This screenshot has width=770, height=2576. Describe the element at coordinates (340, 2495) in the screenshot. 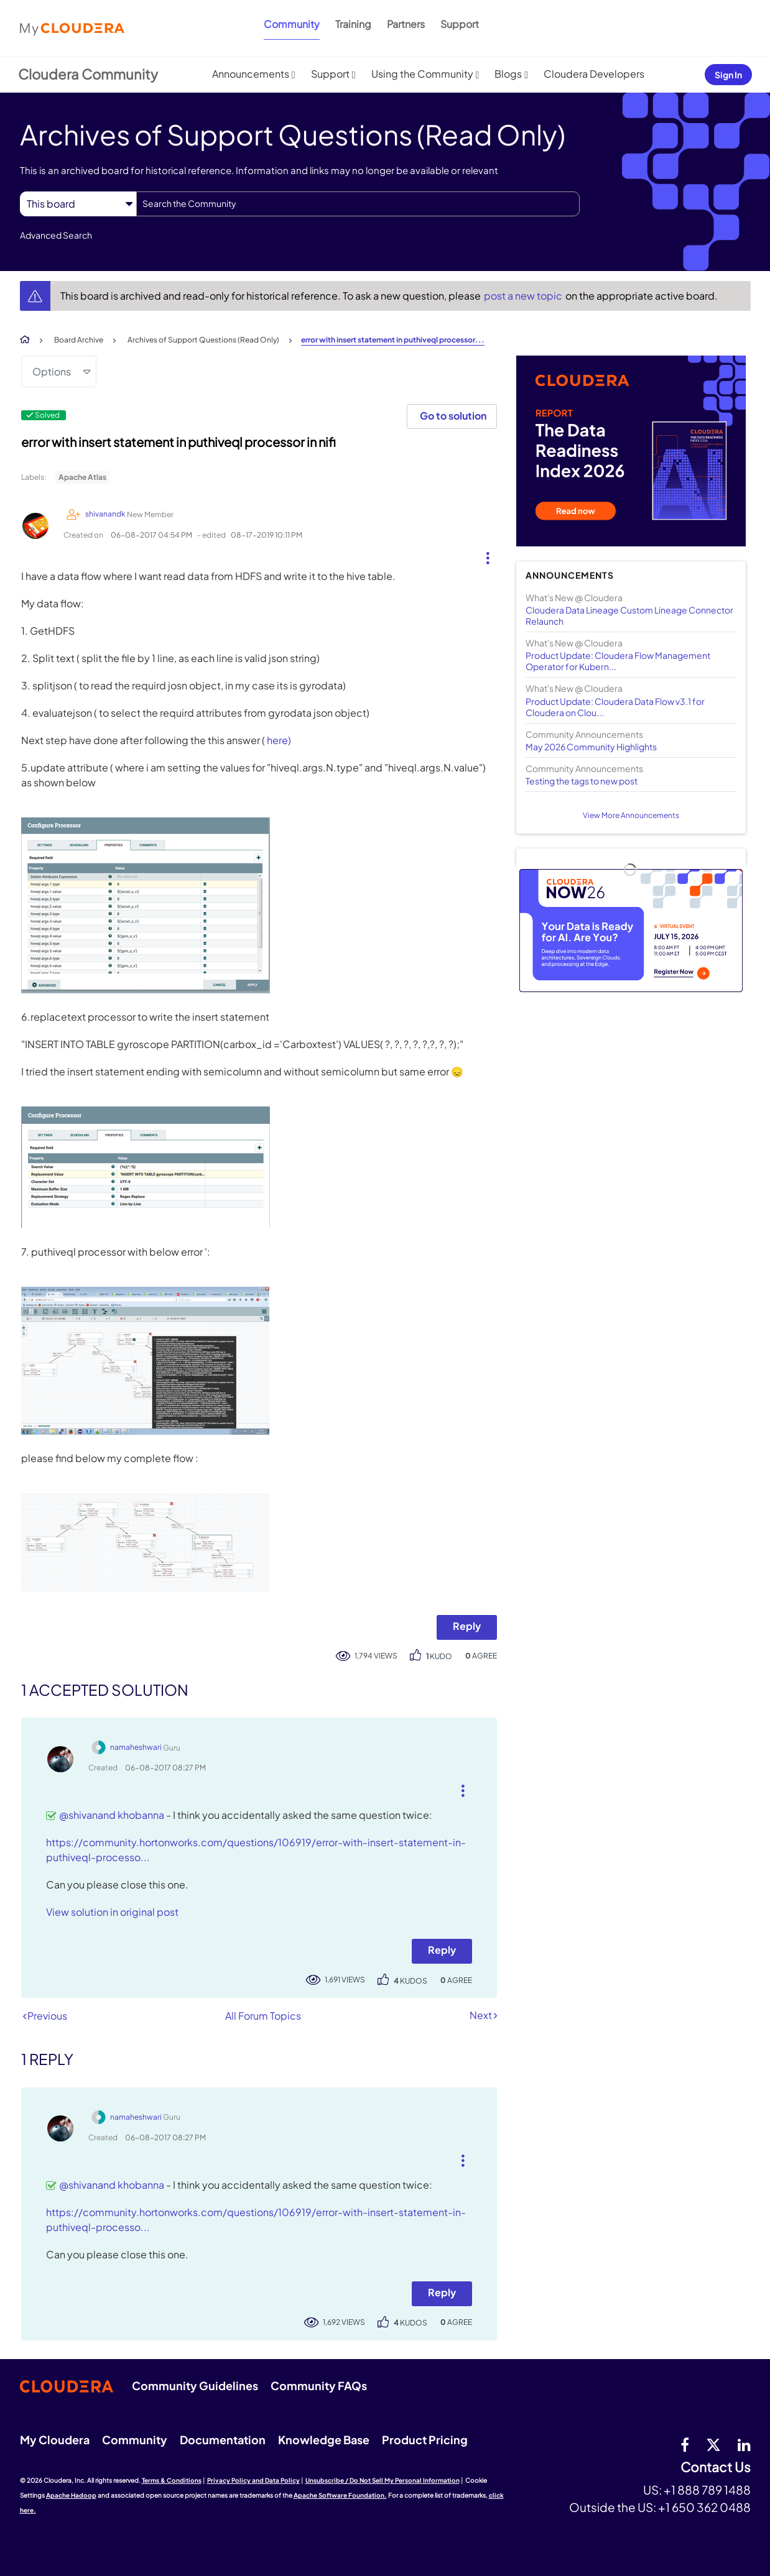

I see `Apache Software Foundation.` at that location.